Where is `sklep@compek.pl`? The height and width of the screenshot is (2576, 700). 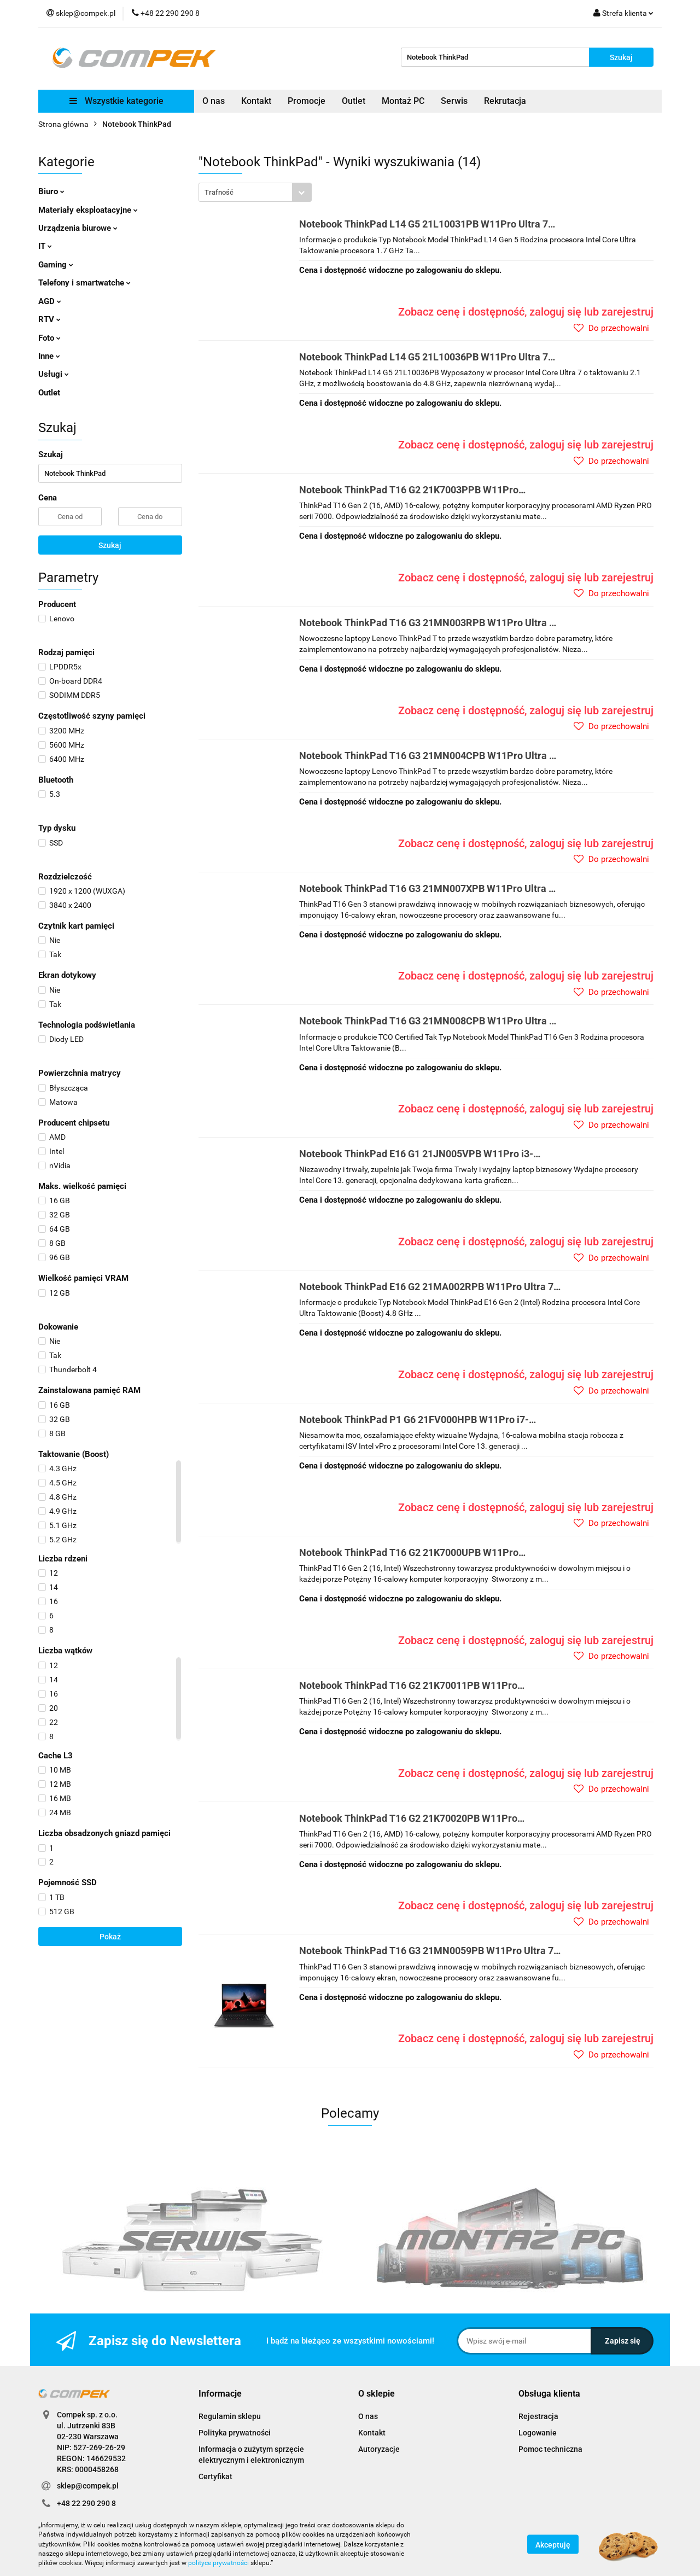
sklep@compek.pl is located at coordinates (88, 2485).